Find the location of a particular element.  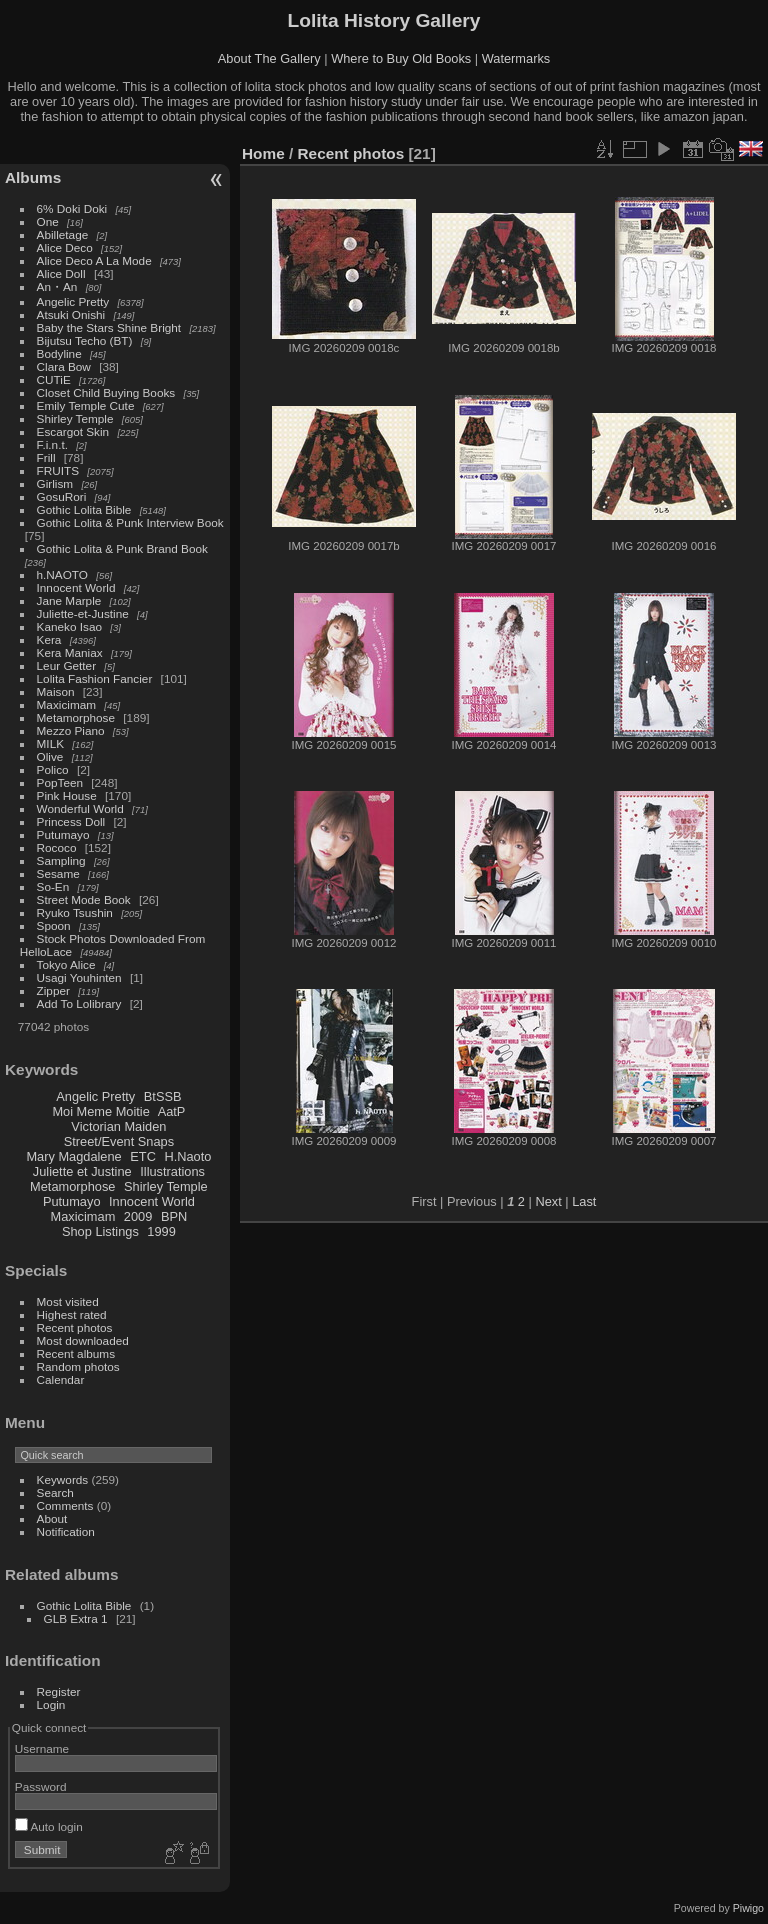

1999 is located at coordinates (161, 1231).